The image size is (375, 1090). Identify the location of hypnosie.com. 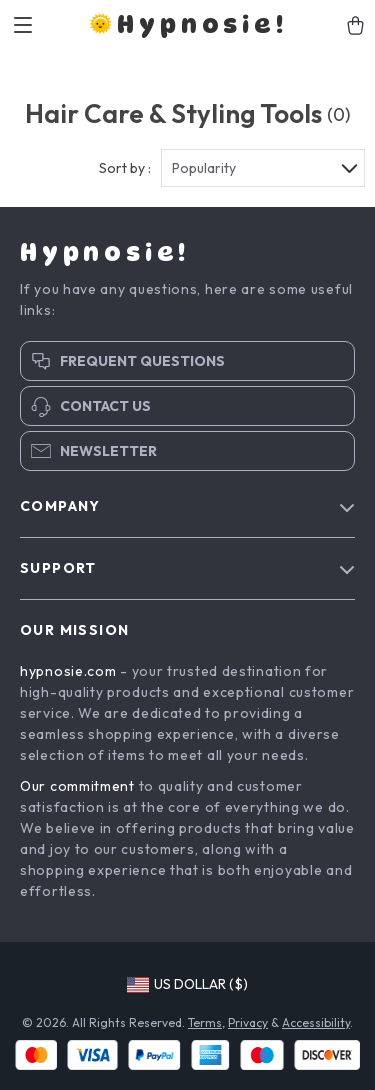
(68, 671).